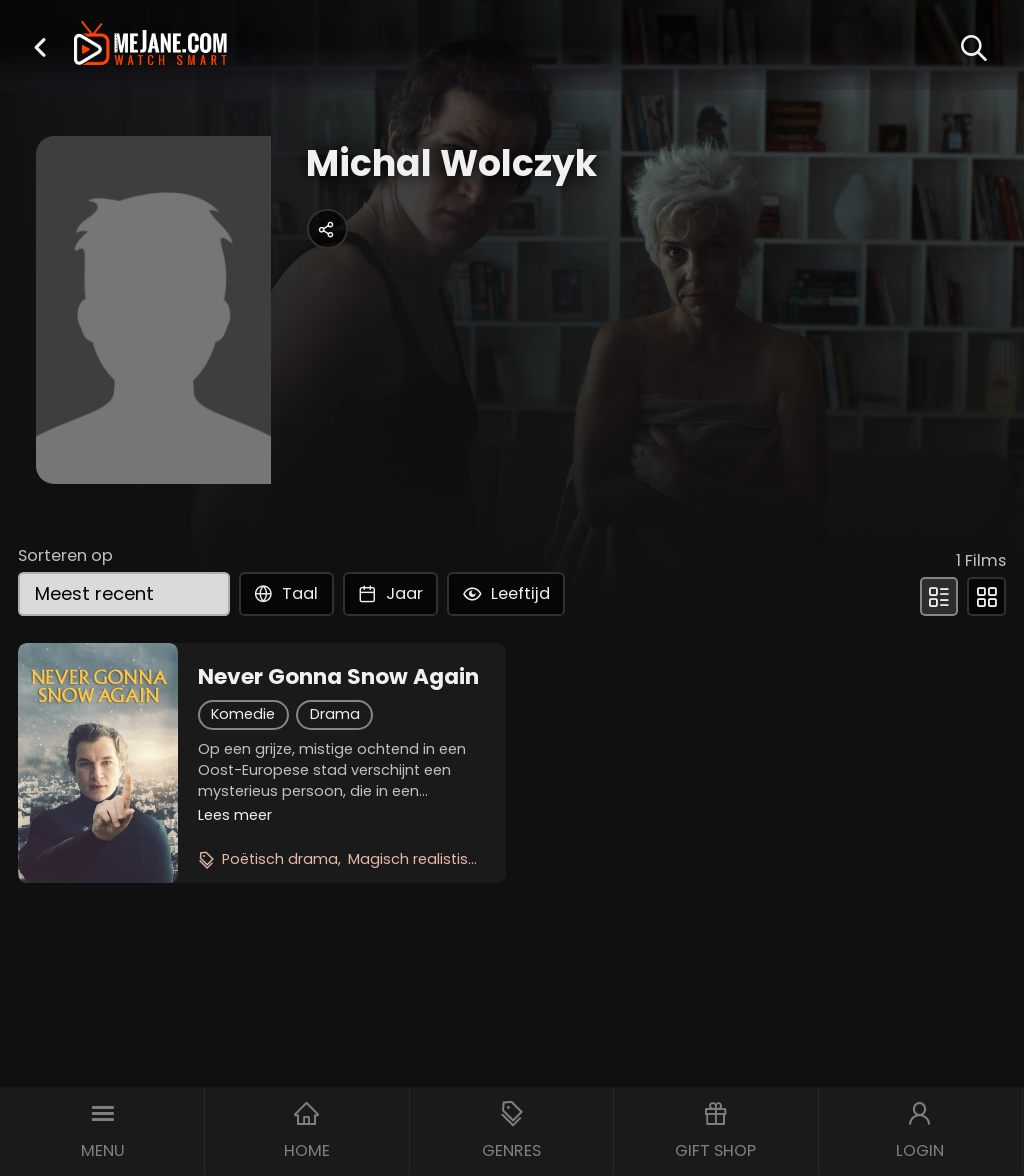 The width and height of the screenshot is (1024, 1176). I want to click on Magisch realistisch, so click(417, 859).